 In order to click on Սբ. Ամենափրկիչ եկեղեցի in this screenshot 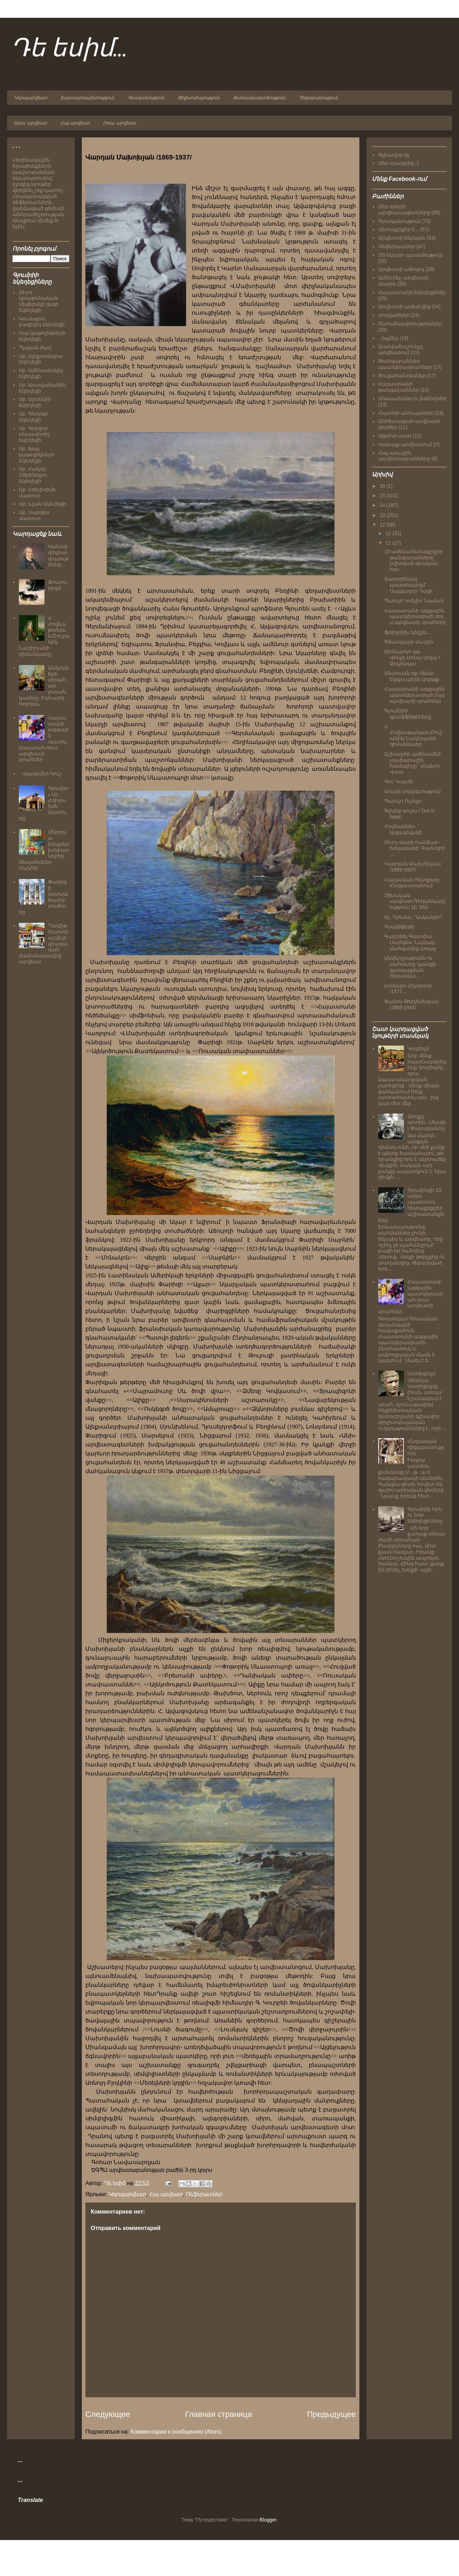, I will do `click(41, 373)`.